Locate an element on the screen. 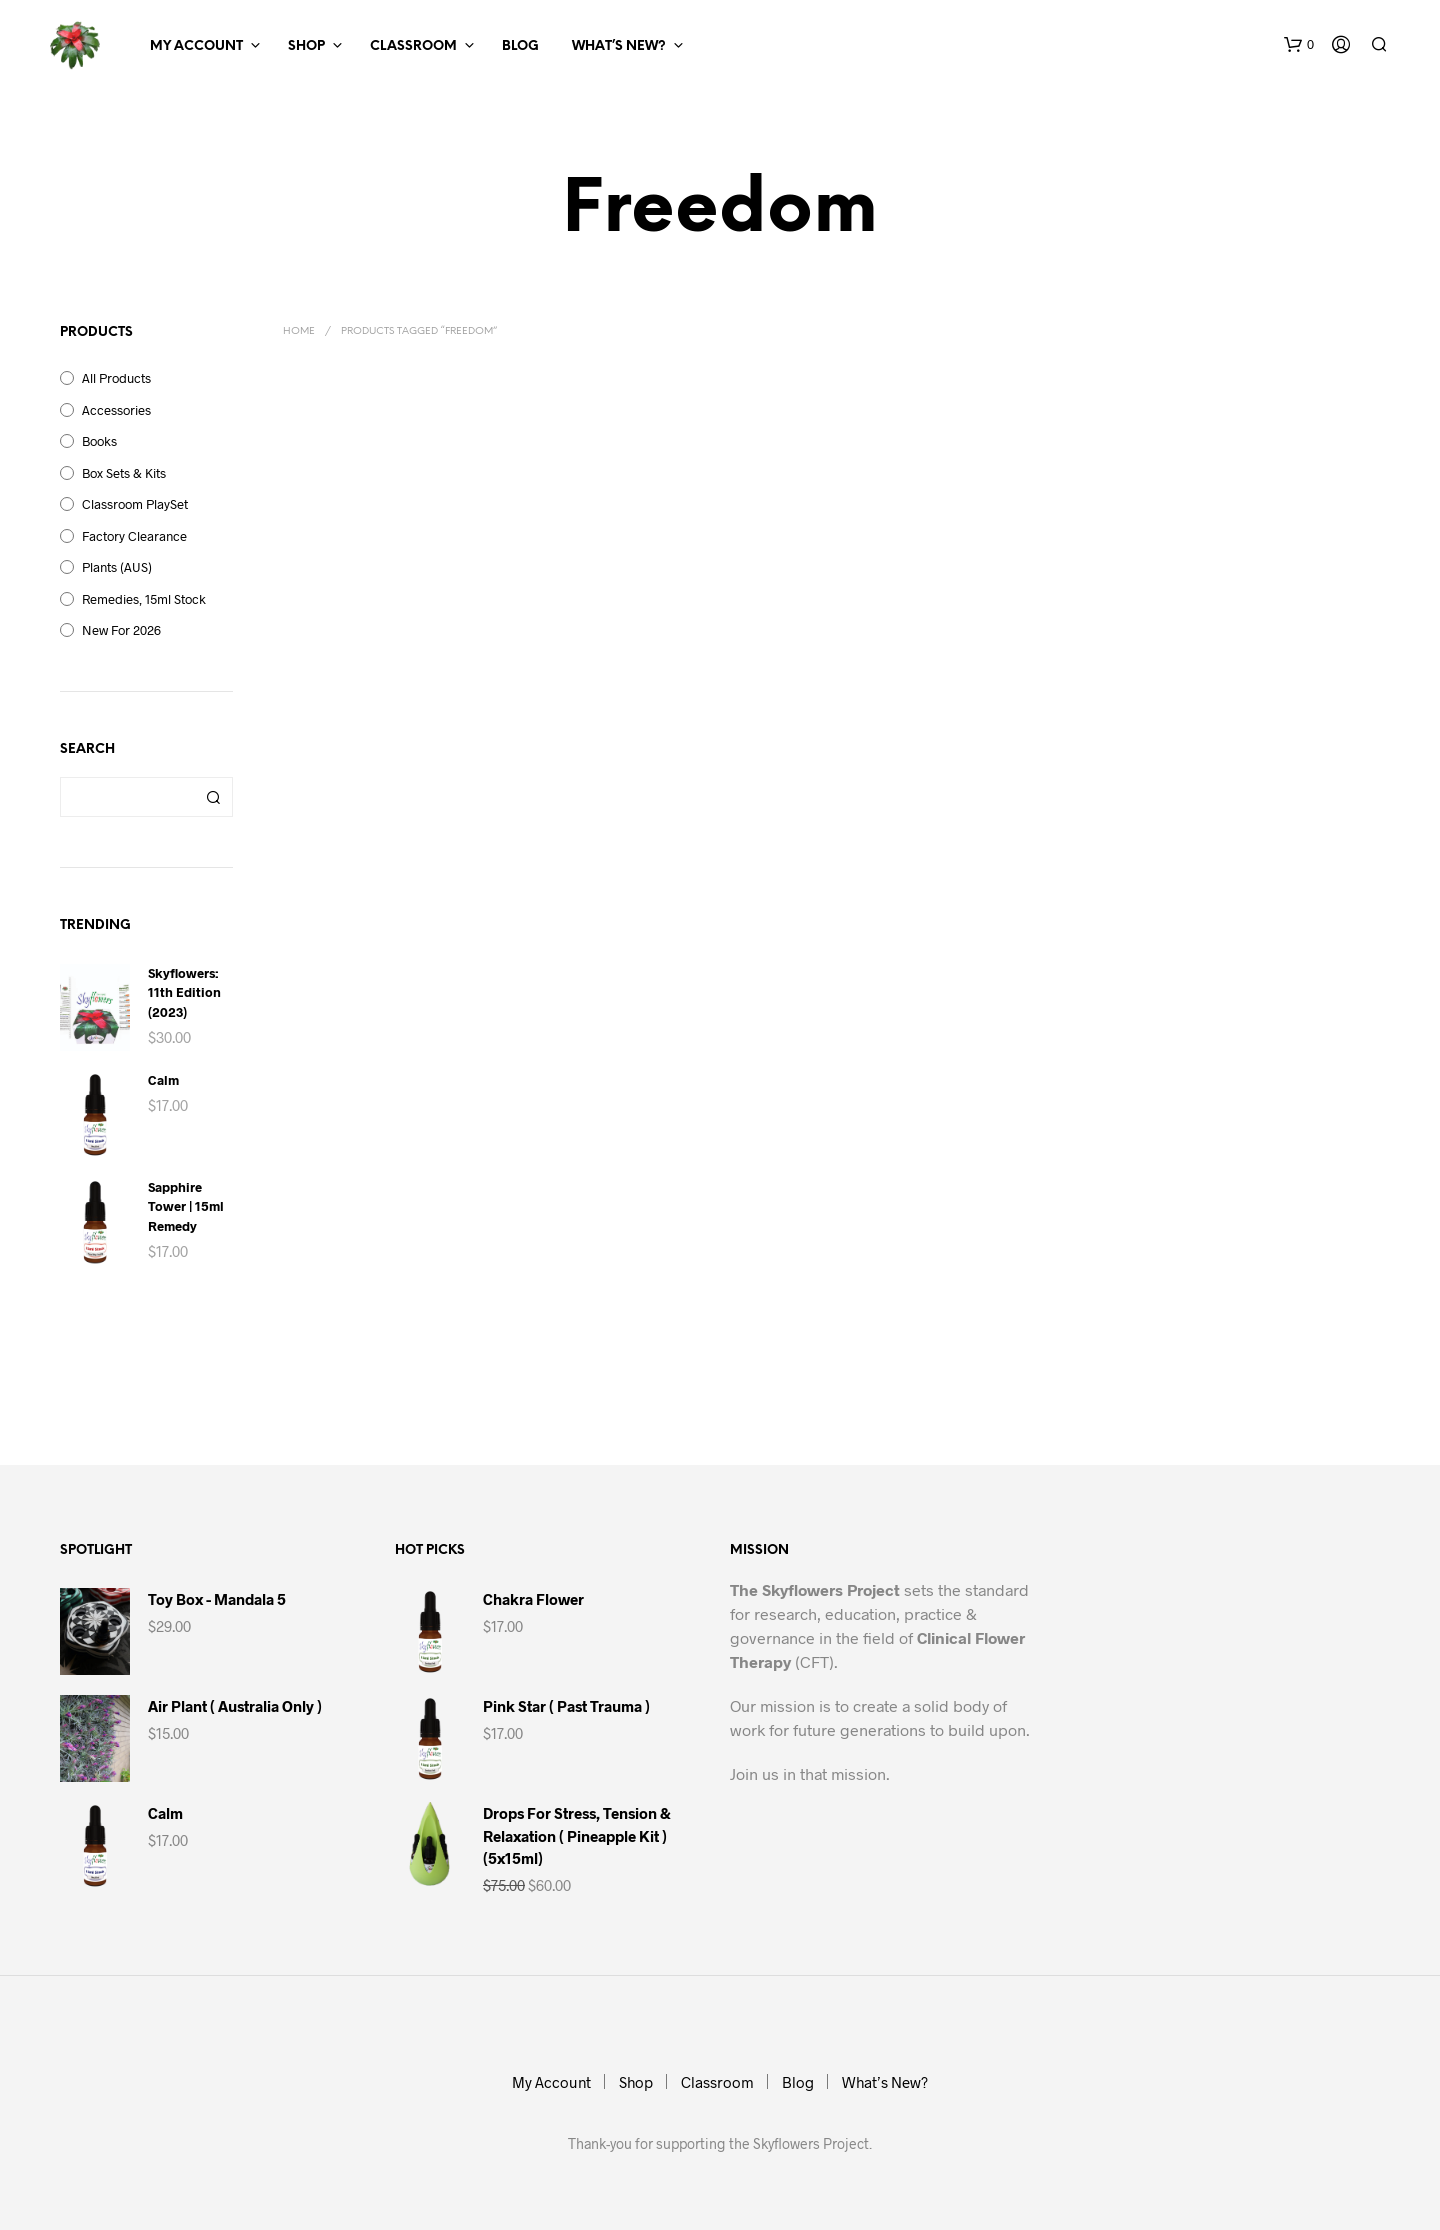  Search is located at coordinates (213, 797).